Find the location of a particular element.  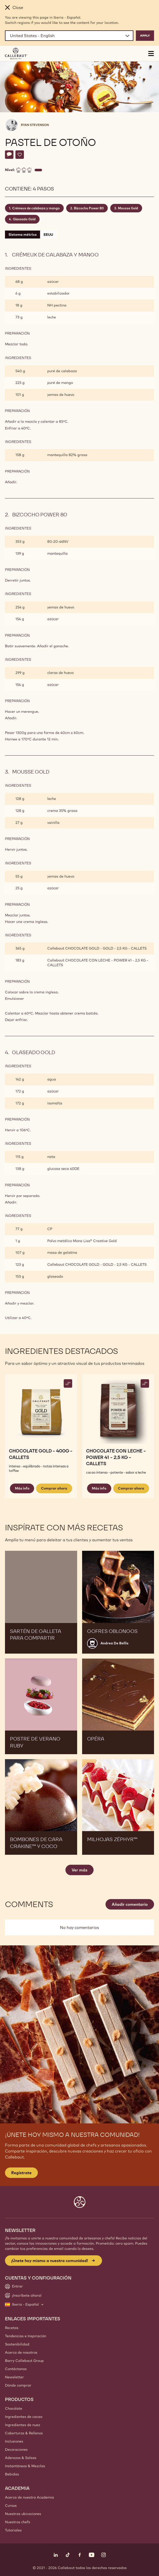

Glaseado Gold is located at coordinates (24, 219).